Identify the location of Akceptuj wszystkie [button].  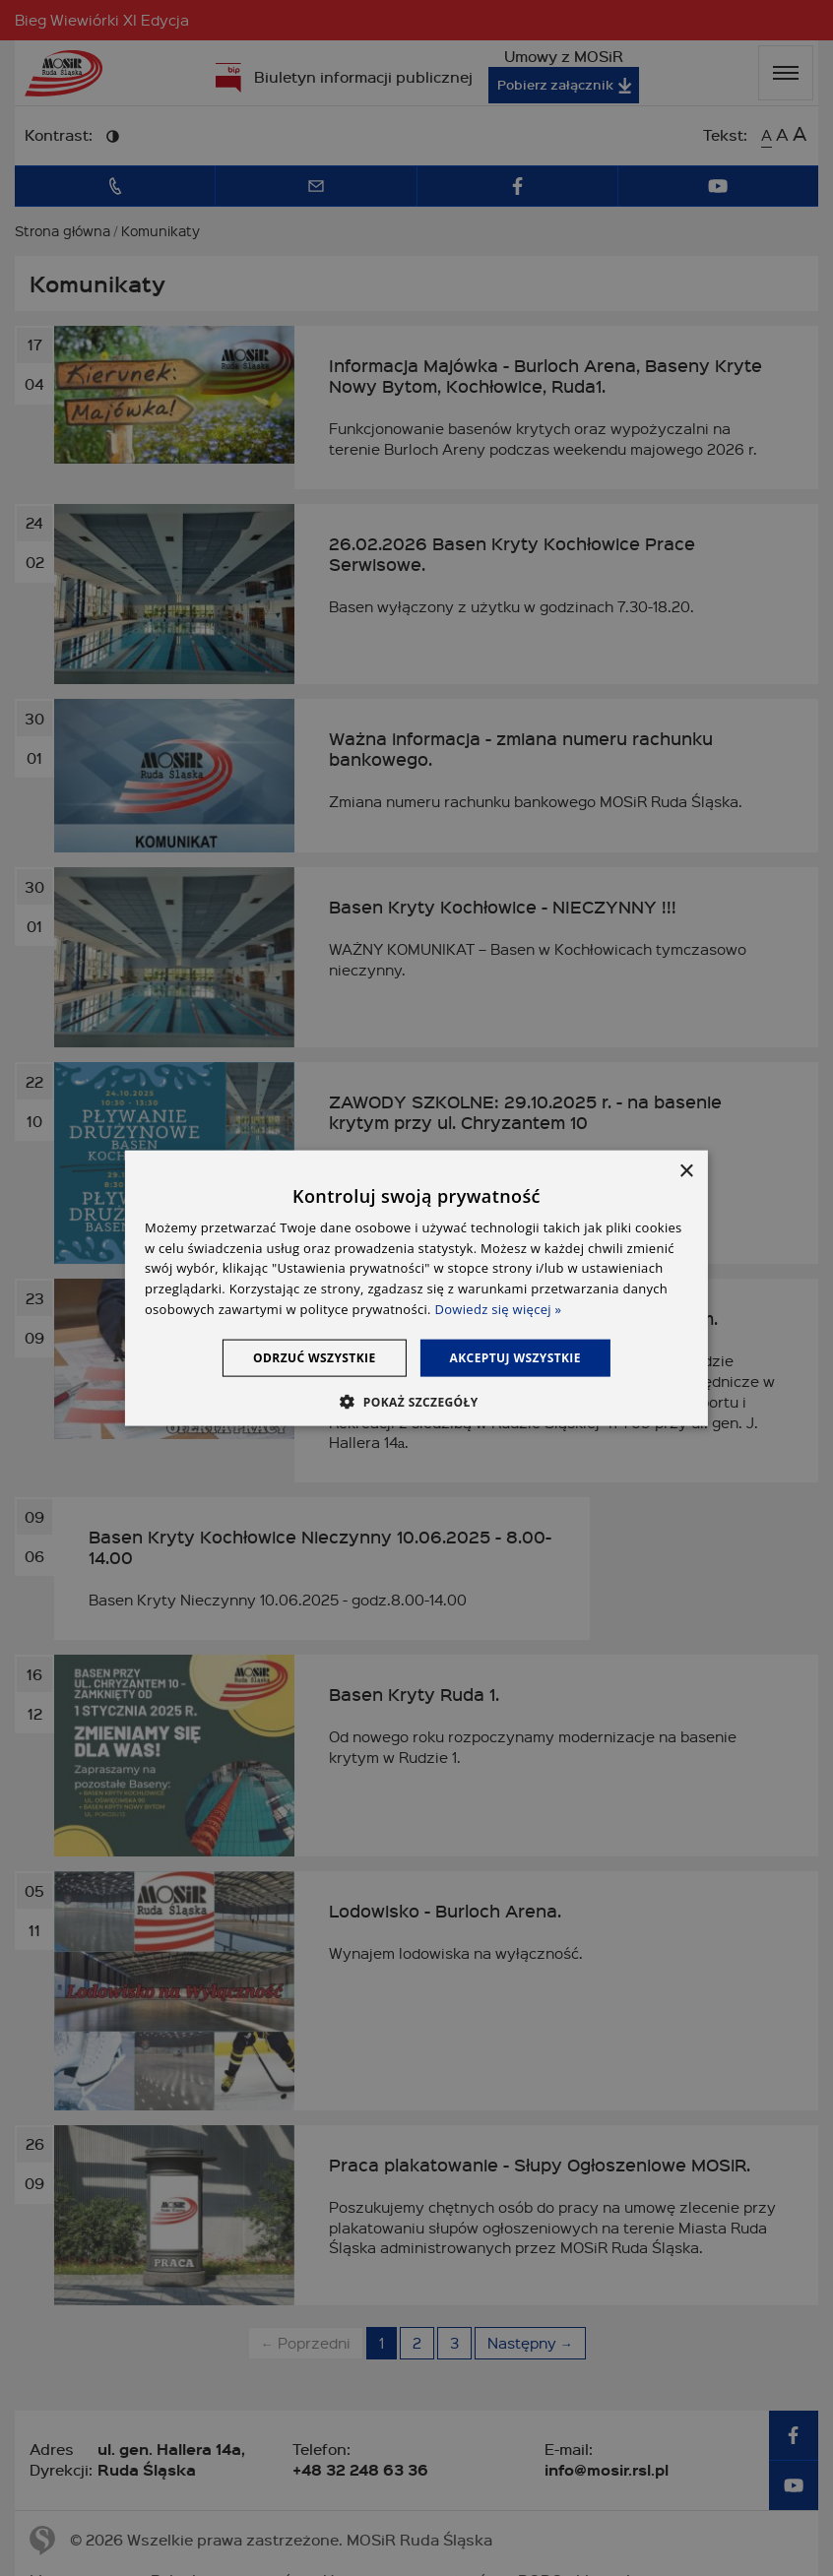
(515, 1357).